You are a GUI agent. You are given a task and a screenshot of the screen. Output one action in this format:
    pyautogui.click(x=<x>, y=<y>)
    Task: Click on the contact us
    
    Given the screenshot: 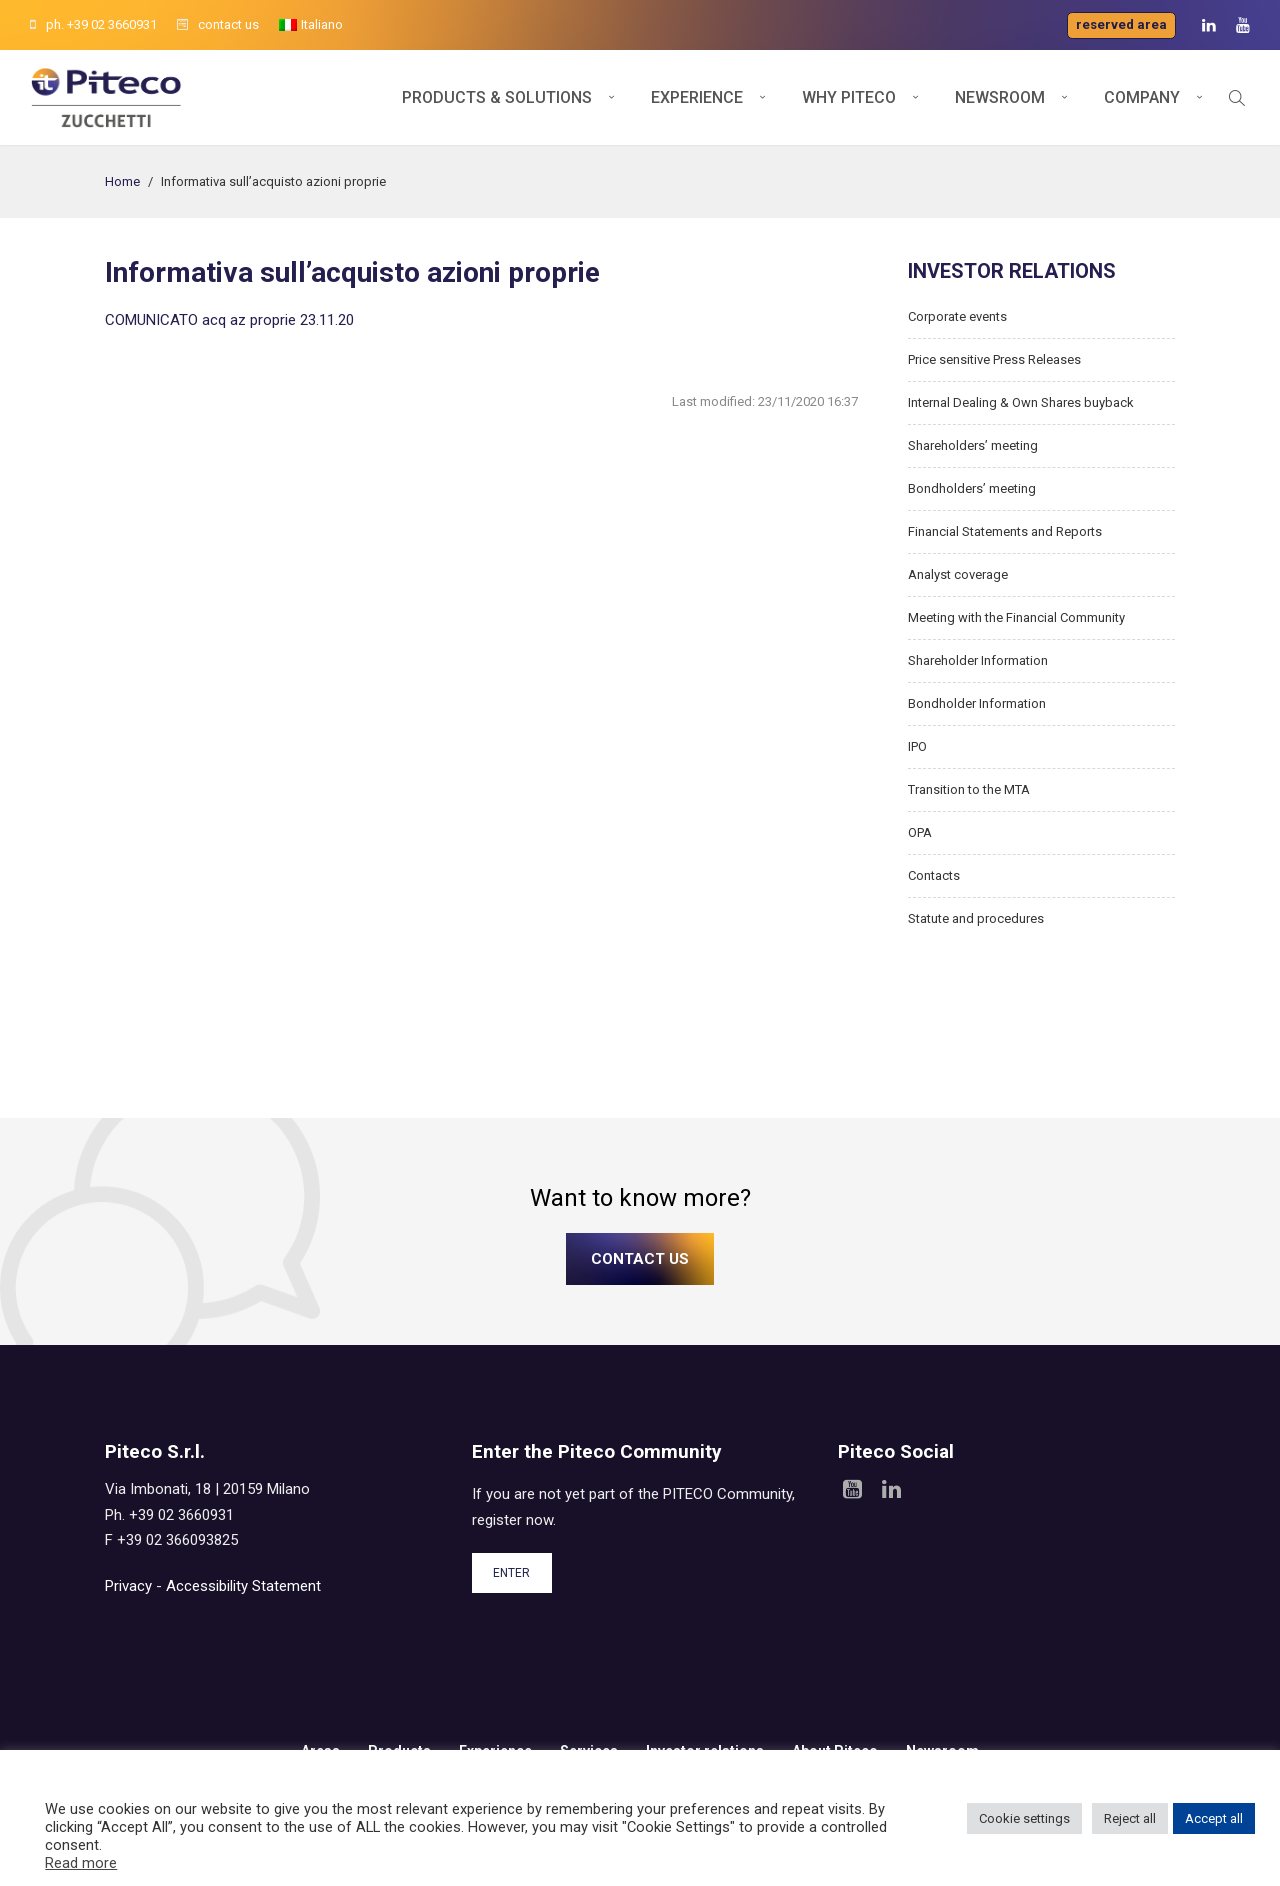 What is the action you would take?
    pyautogui.click(x=218, y=24)
    